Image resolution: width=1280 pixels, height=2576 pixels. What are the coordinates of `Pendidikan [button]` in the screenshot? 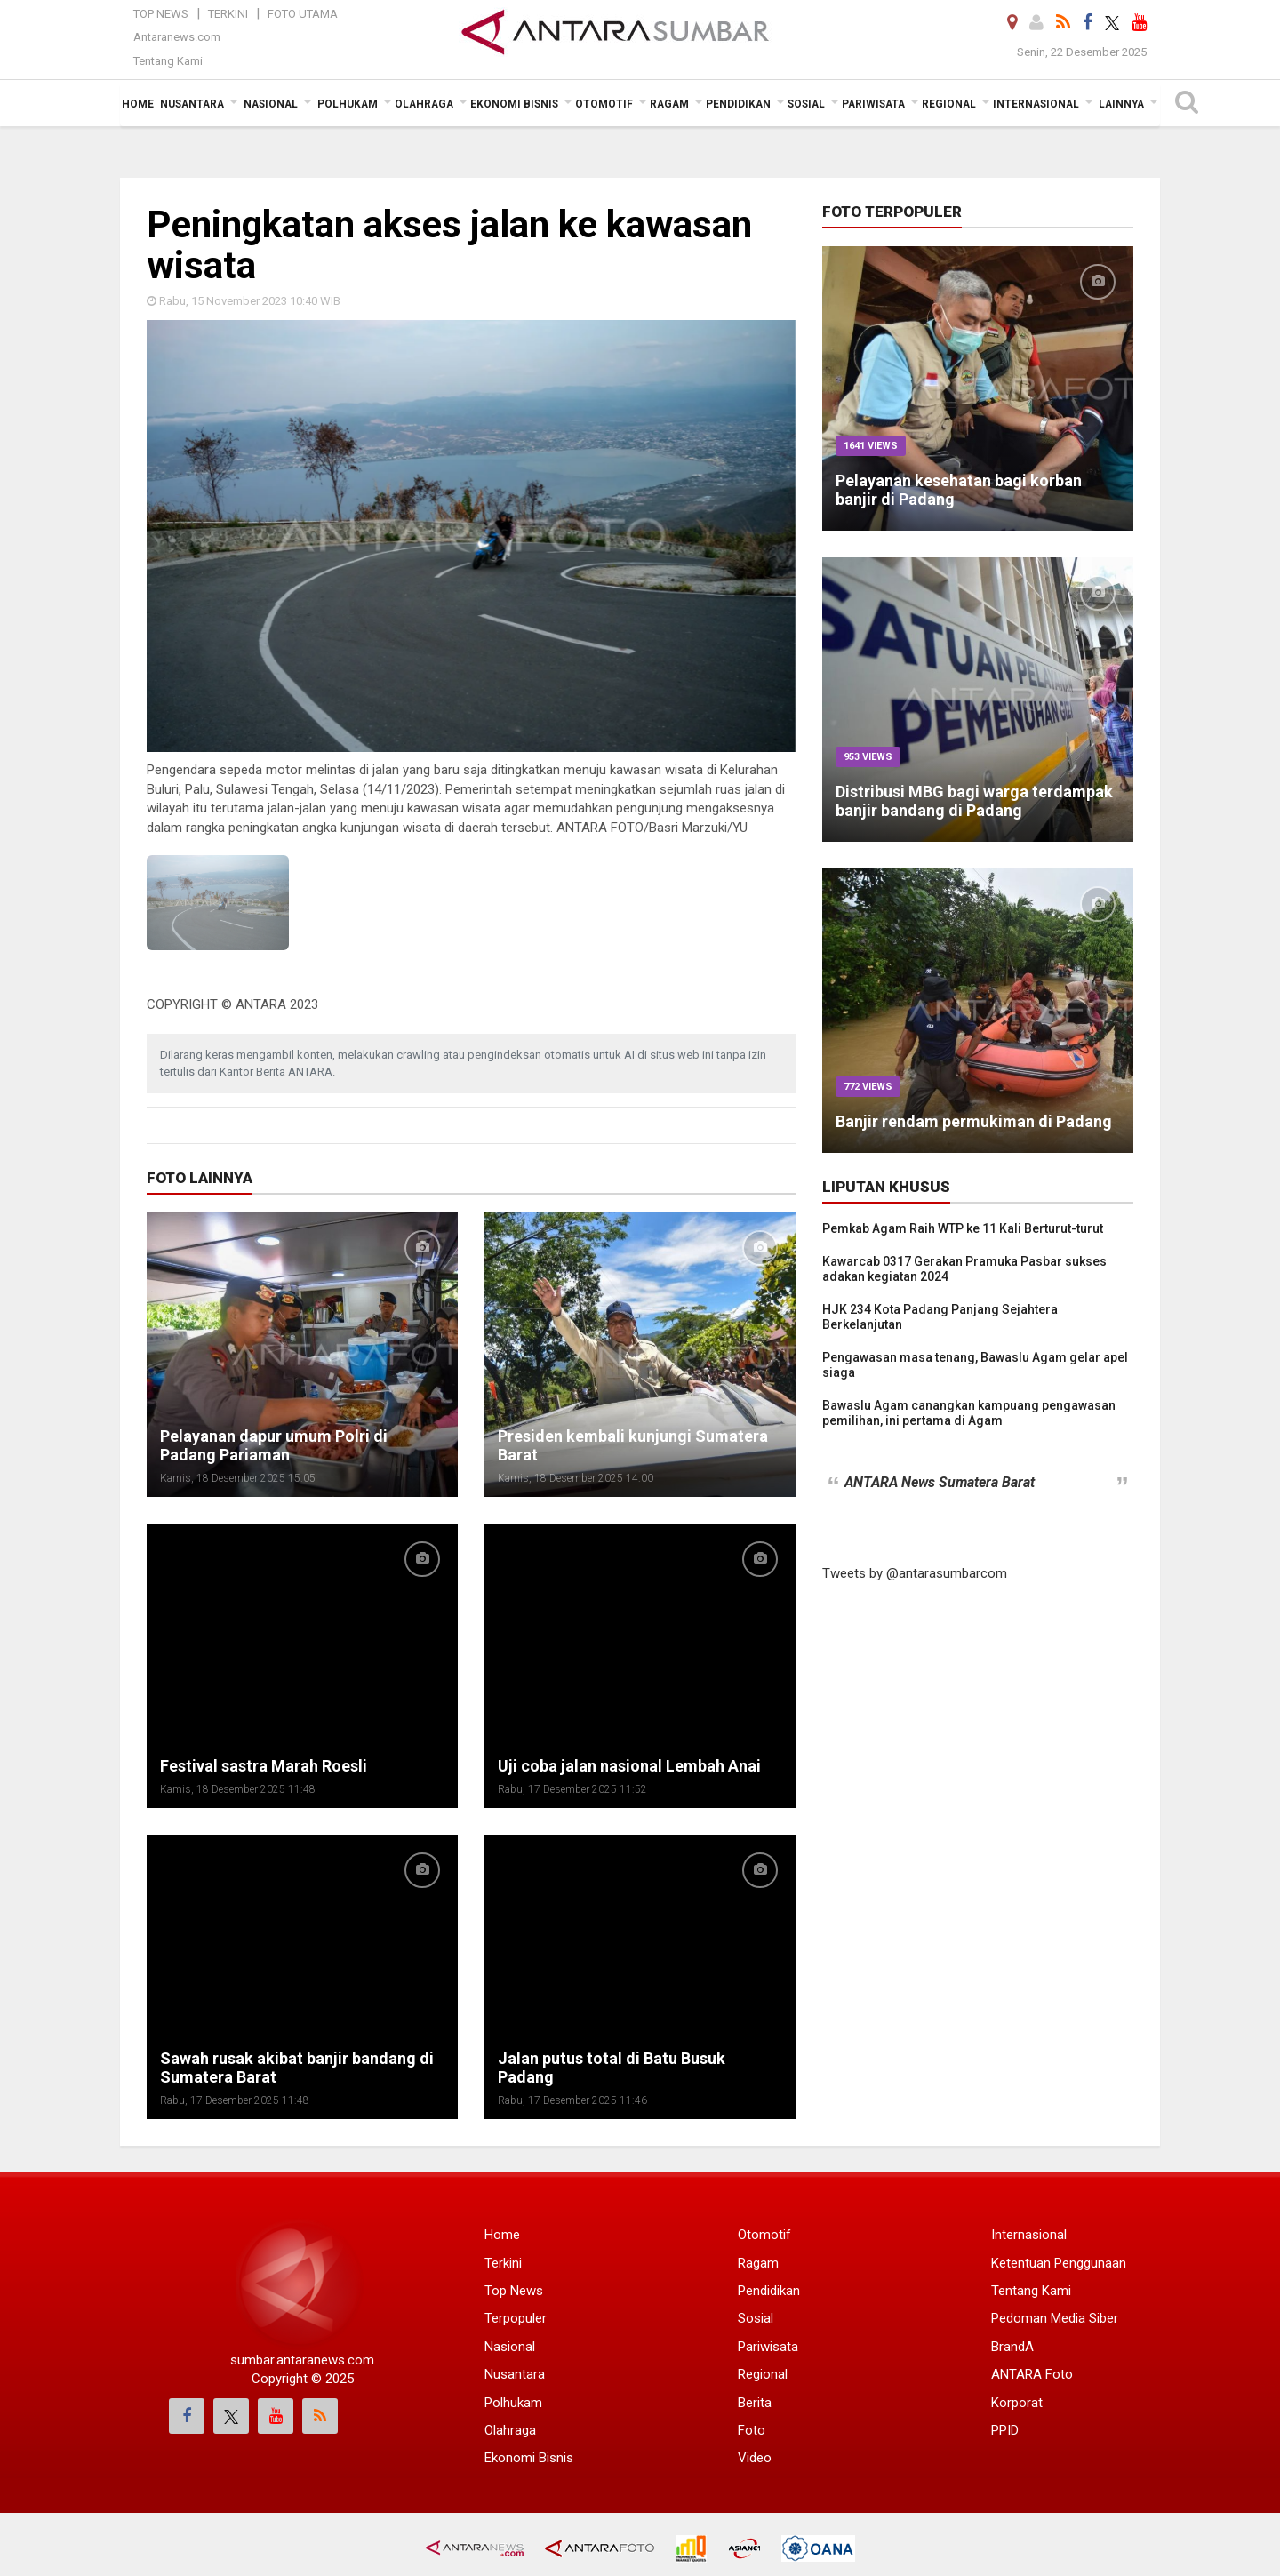 It's located at (738, 104).